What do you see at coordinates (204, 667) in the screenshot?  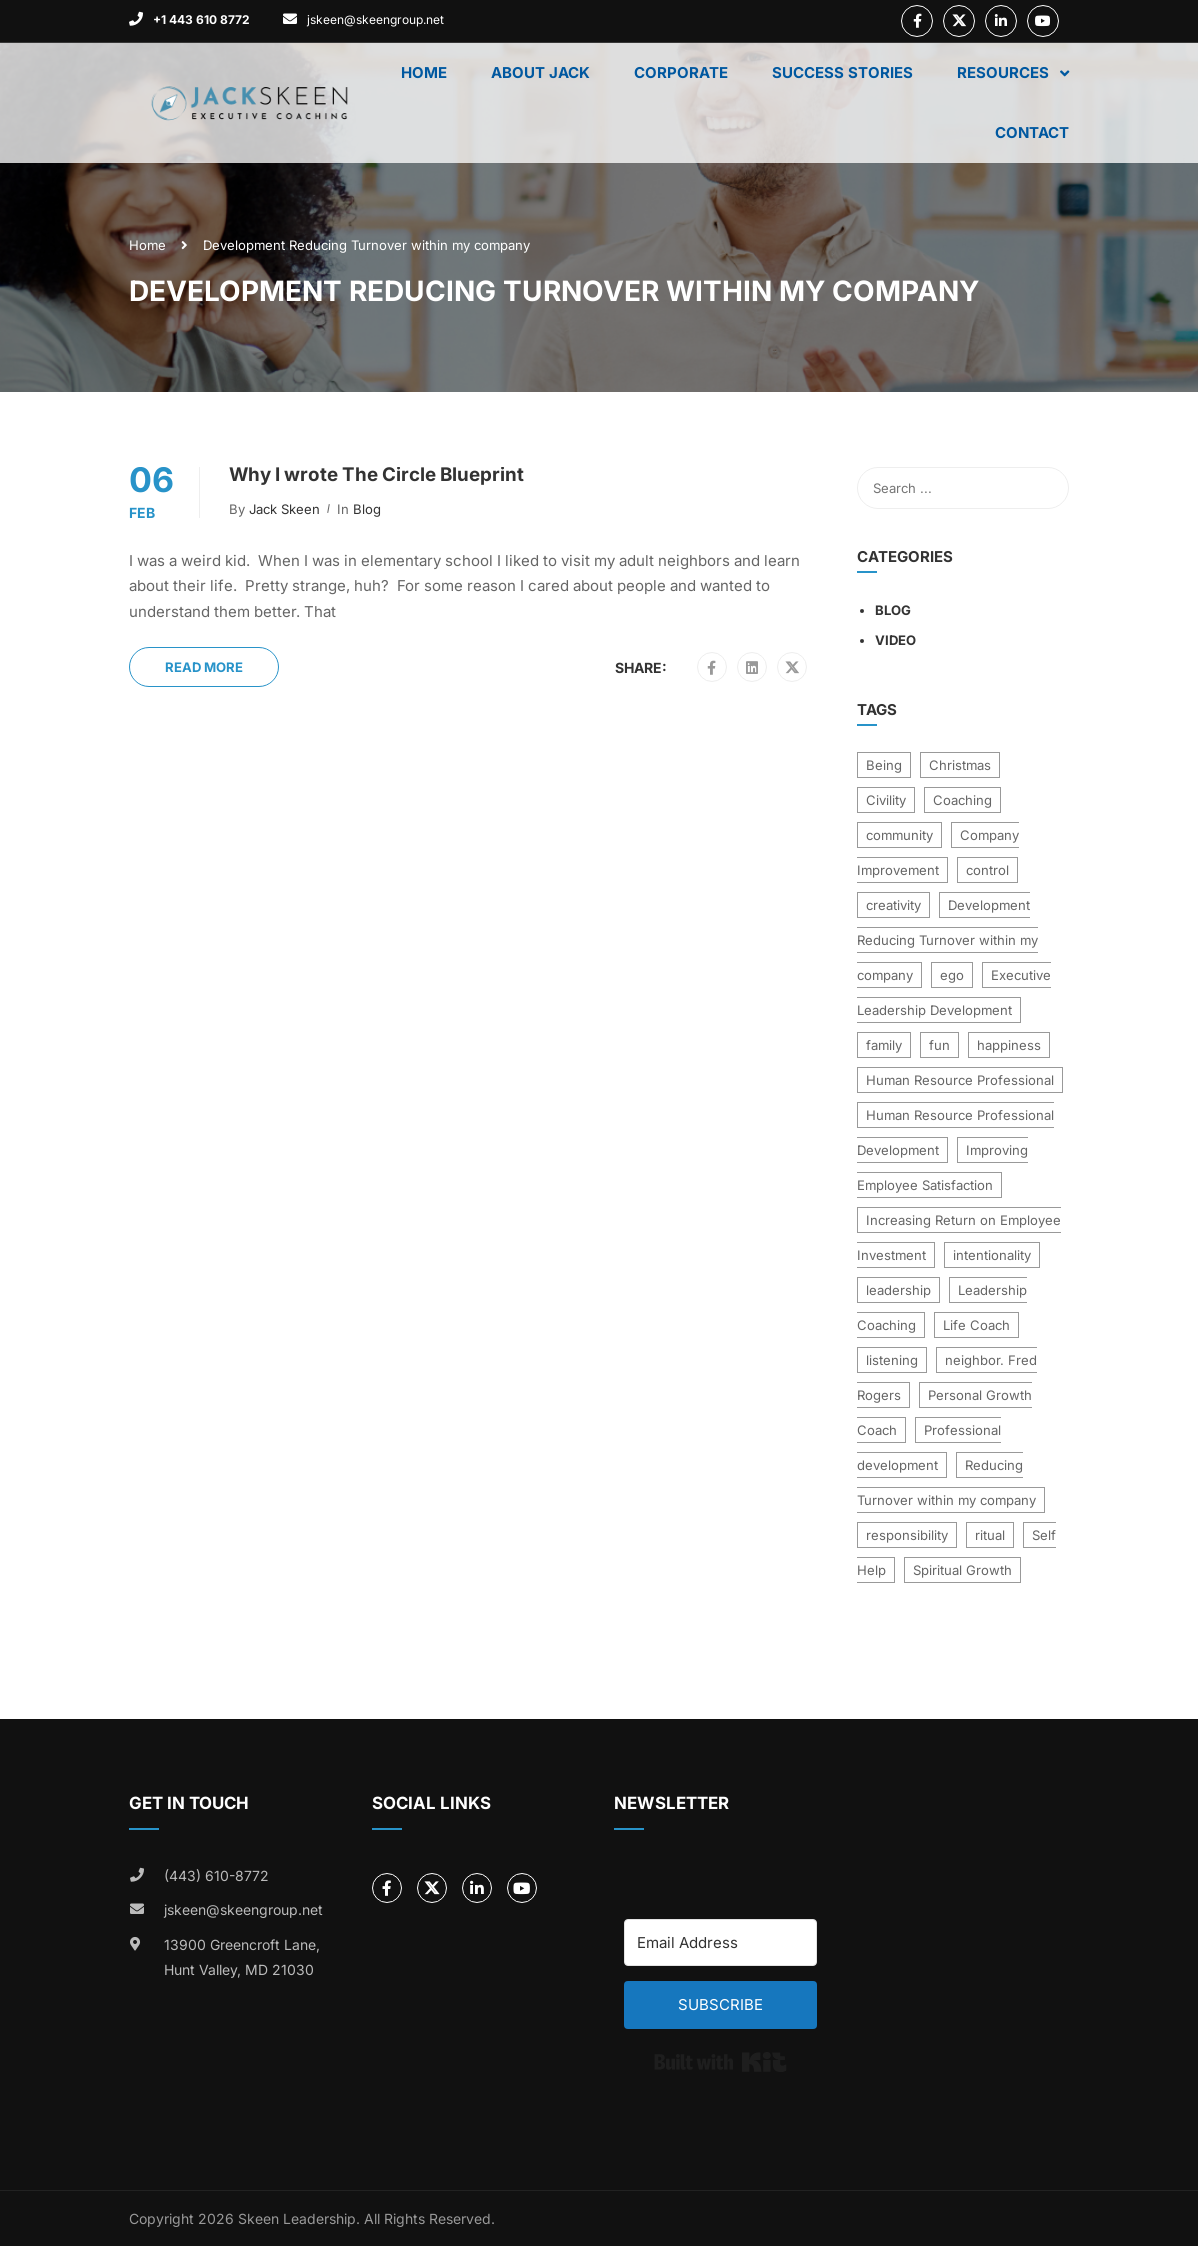 I see `Read More` at bounding box center [204, 667].